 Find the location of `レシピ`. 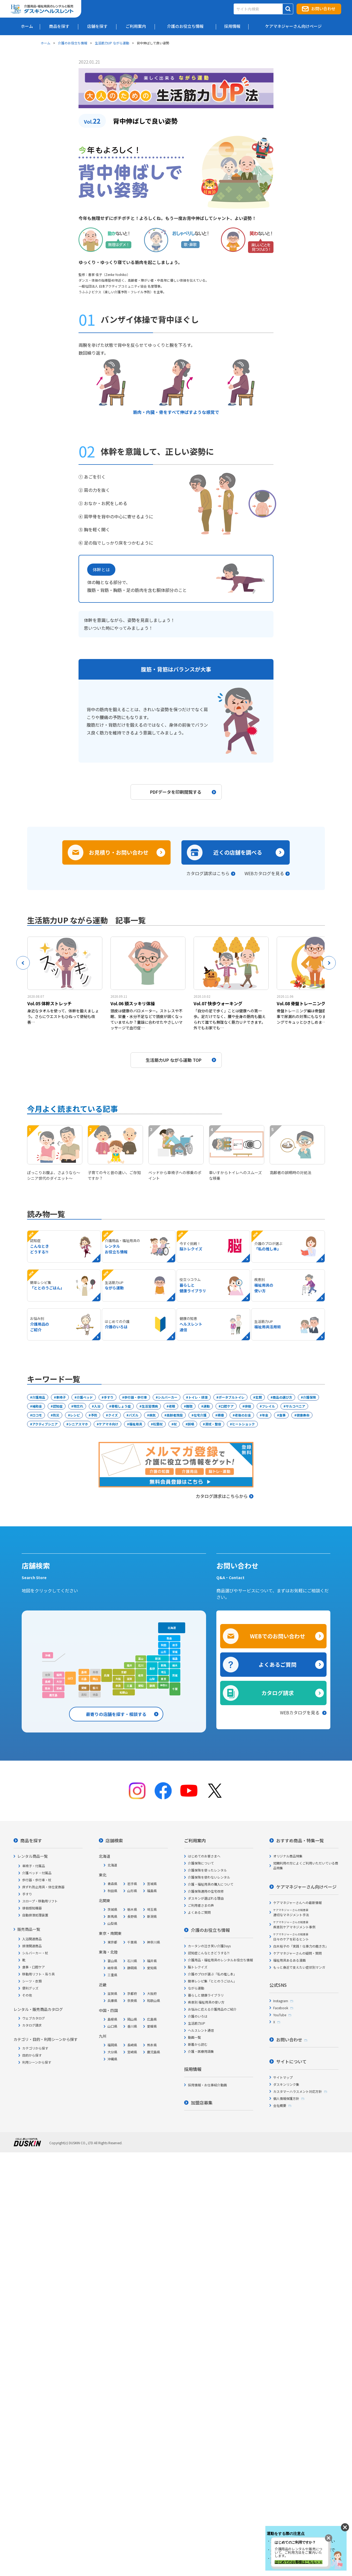

レシピ is located at coordinates (75, 1415).